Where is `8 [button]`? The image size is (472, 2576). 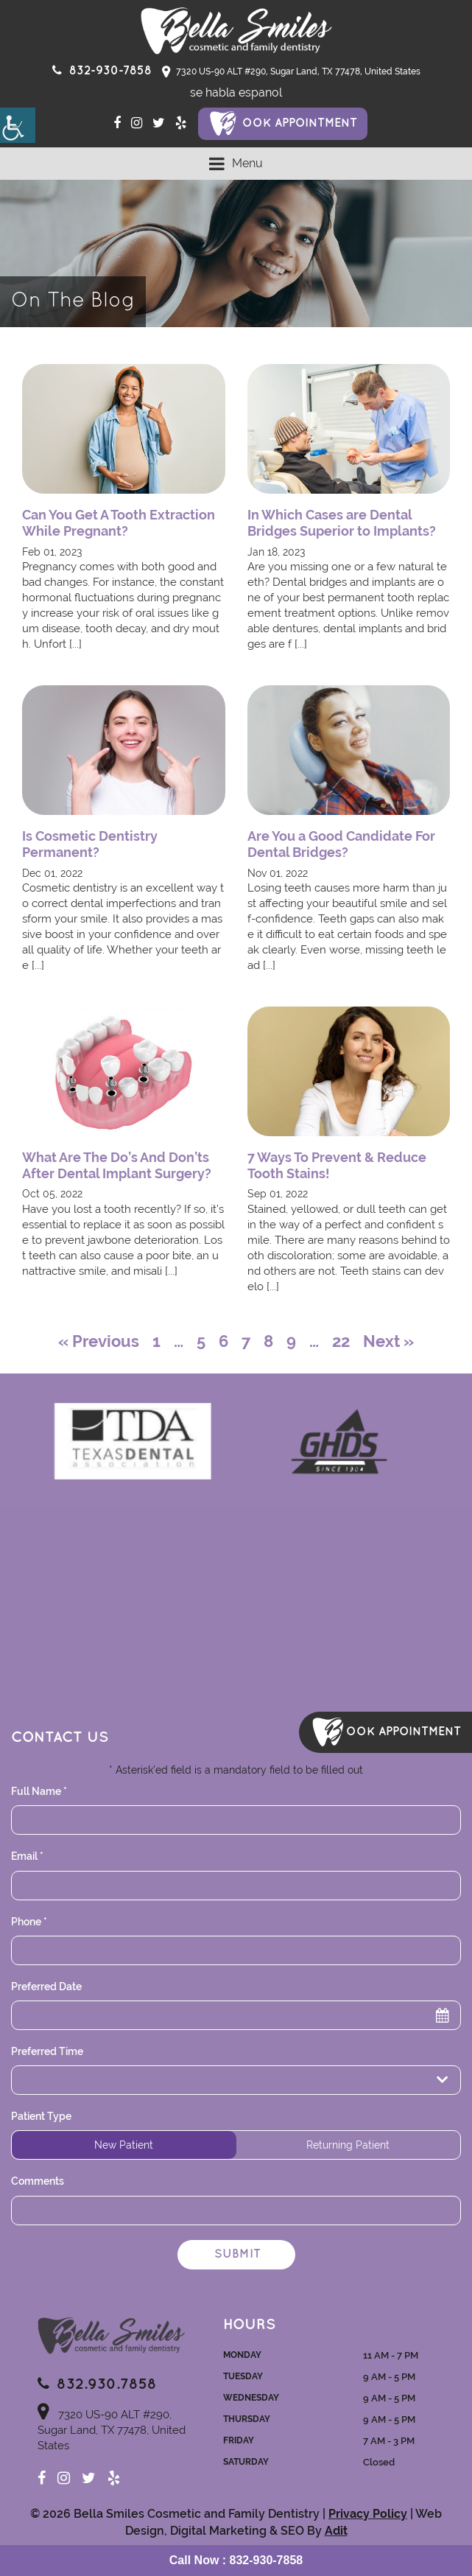 8 [button] is located at coordinates (268, 1341).